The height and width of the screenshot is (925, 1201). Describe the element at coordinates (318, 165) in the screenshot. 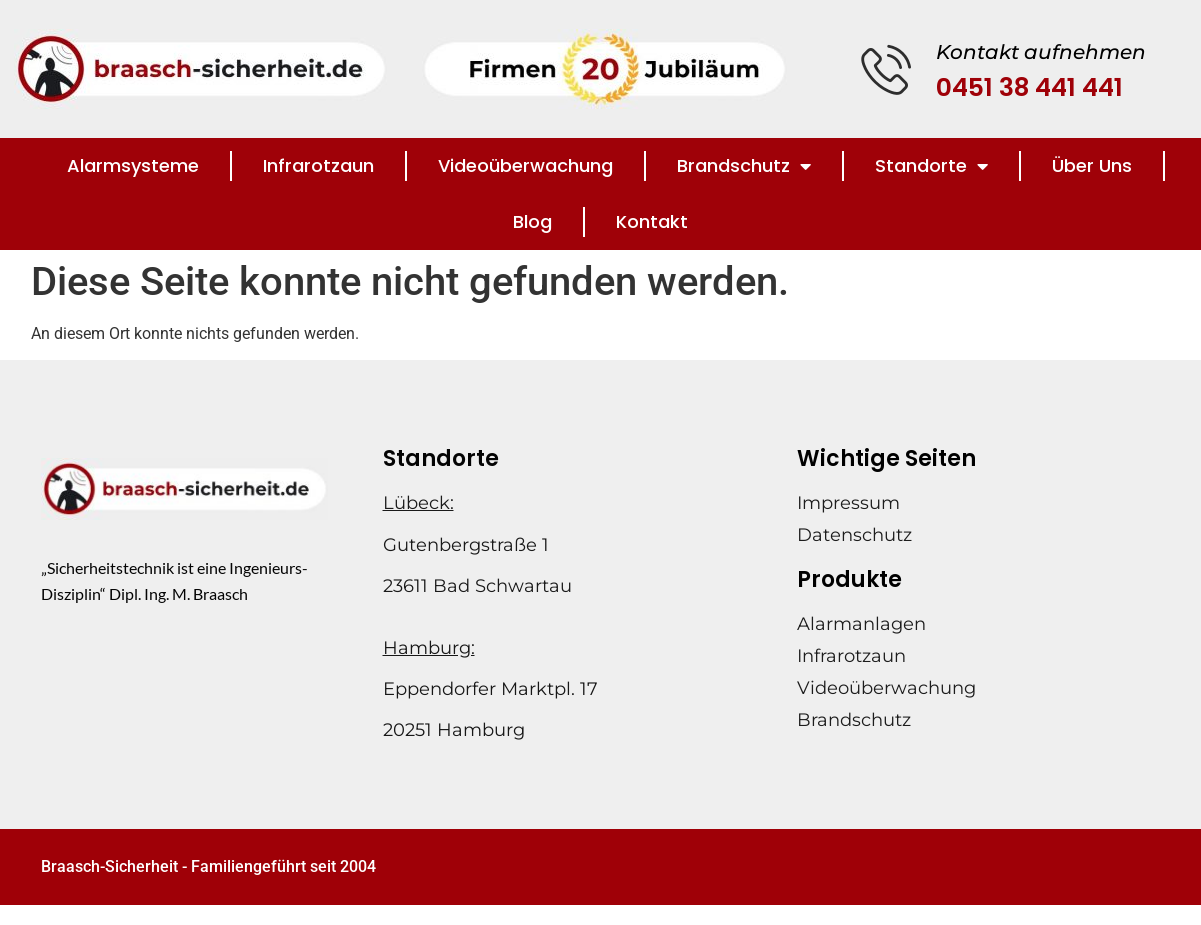

I see `Infrarotzaun` at that location.